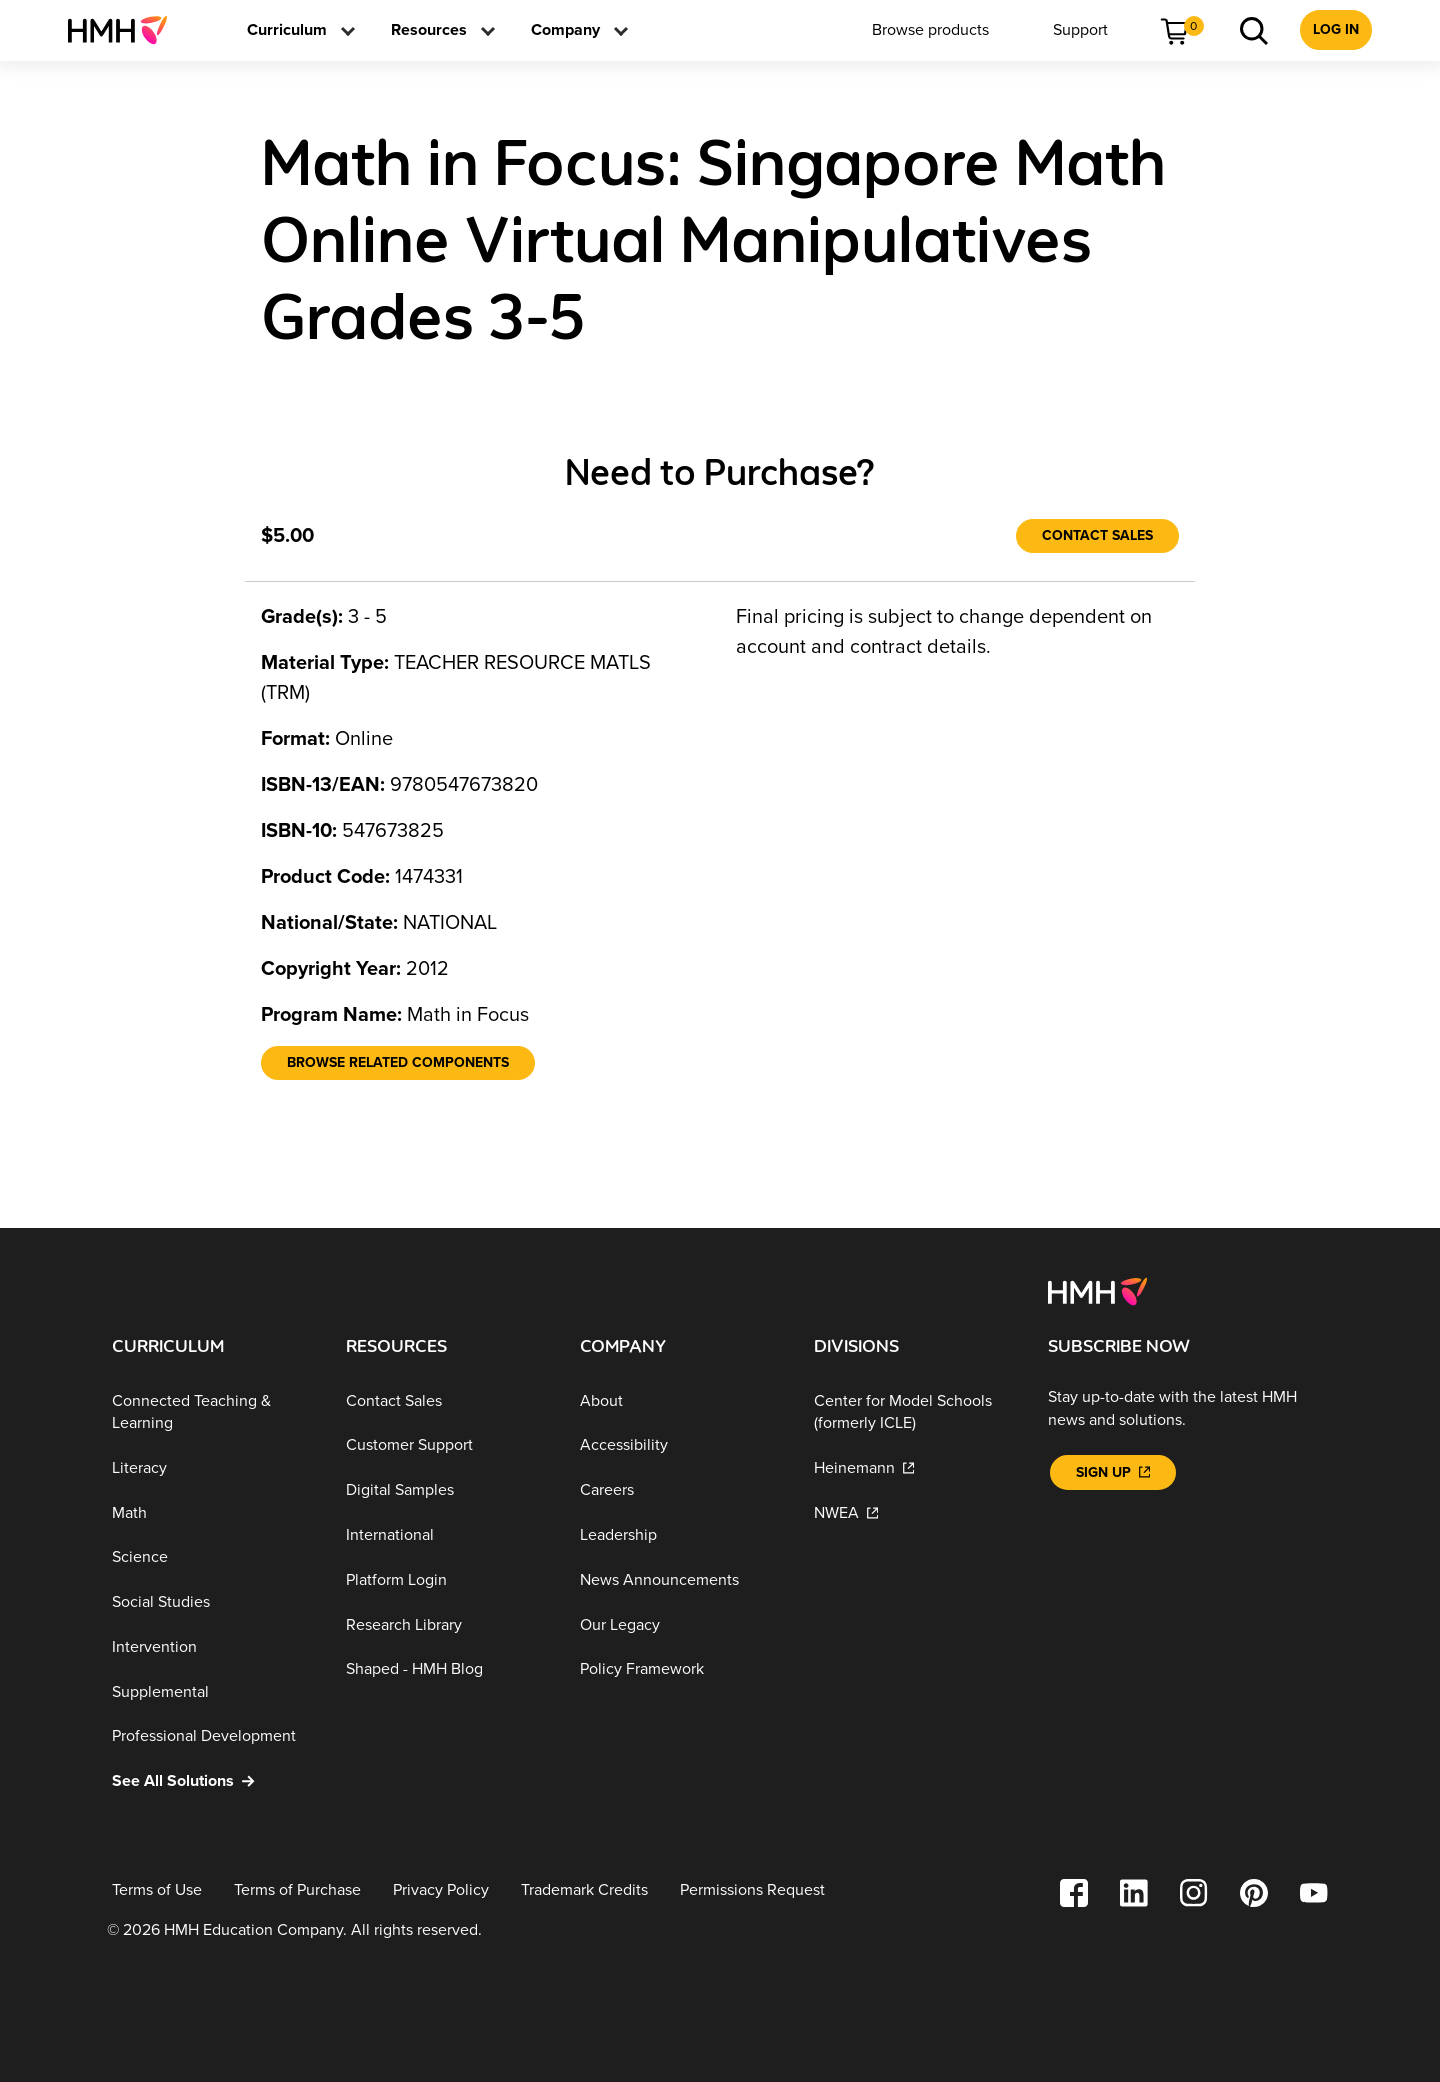 This screenshot has height=2082, width=1440. Describe the element at coordinates (398, 1063) in the screenshot. I see `[Browse Related Components]` at that location.